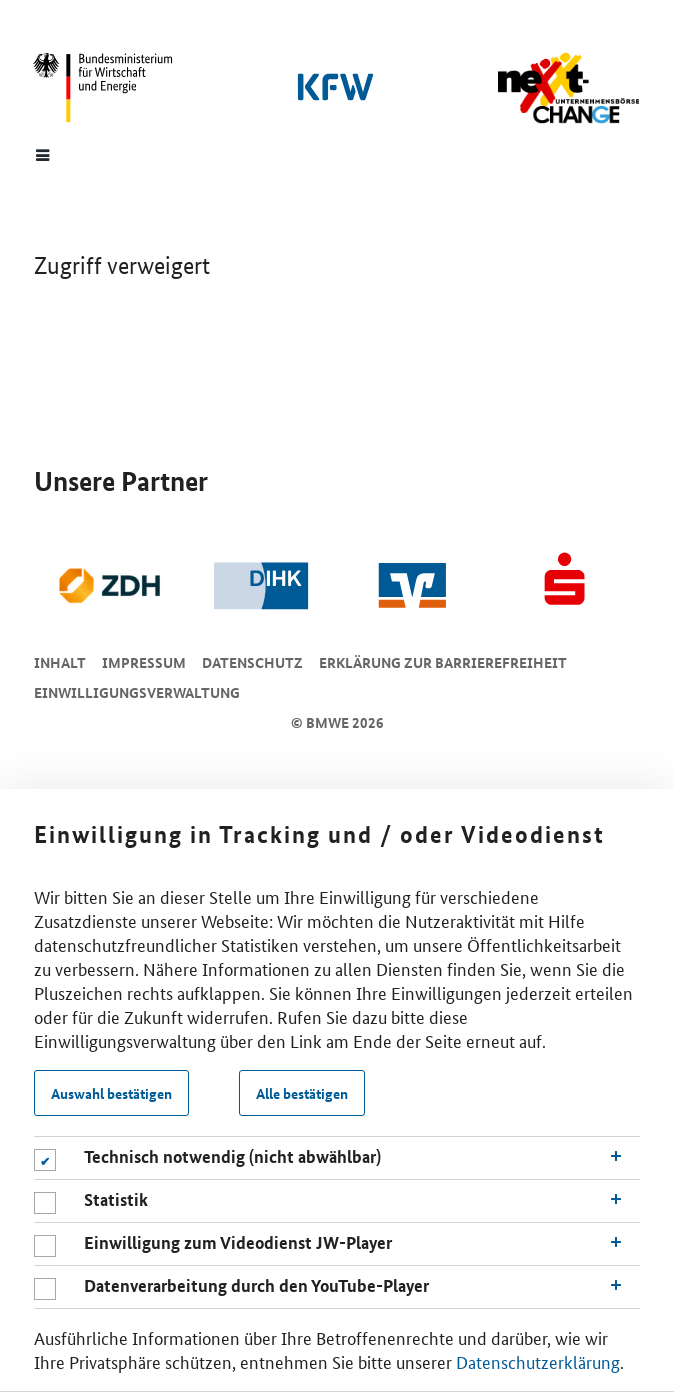 This screenshot has width=674, height=1392. What do you see at coordinates (302, 1093) in the screenshot?
I see `Alle bestätigen` at bounding box center [302, 1093].